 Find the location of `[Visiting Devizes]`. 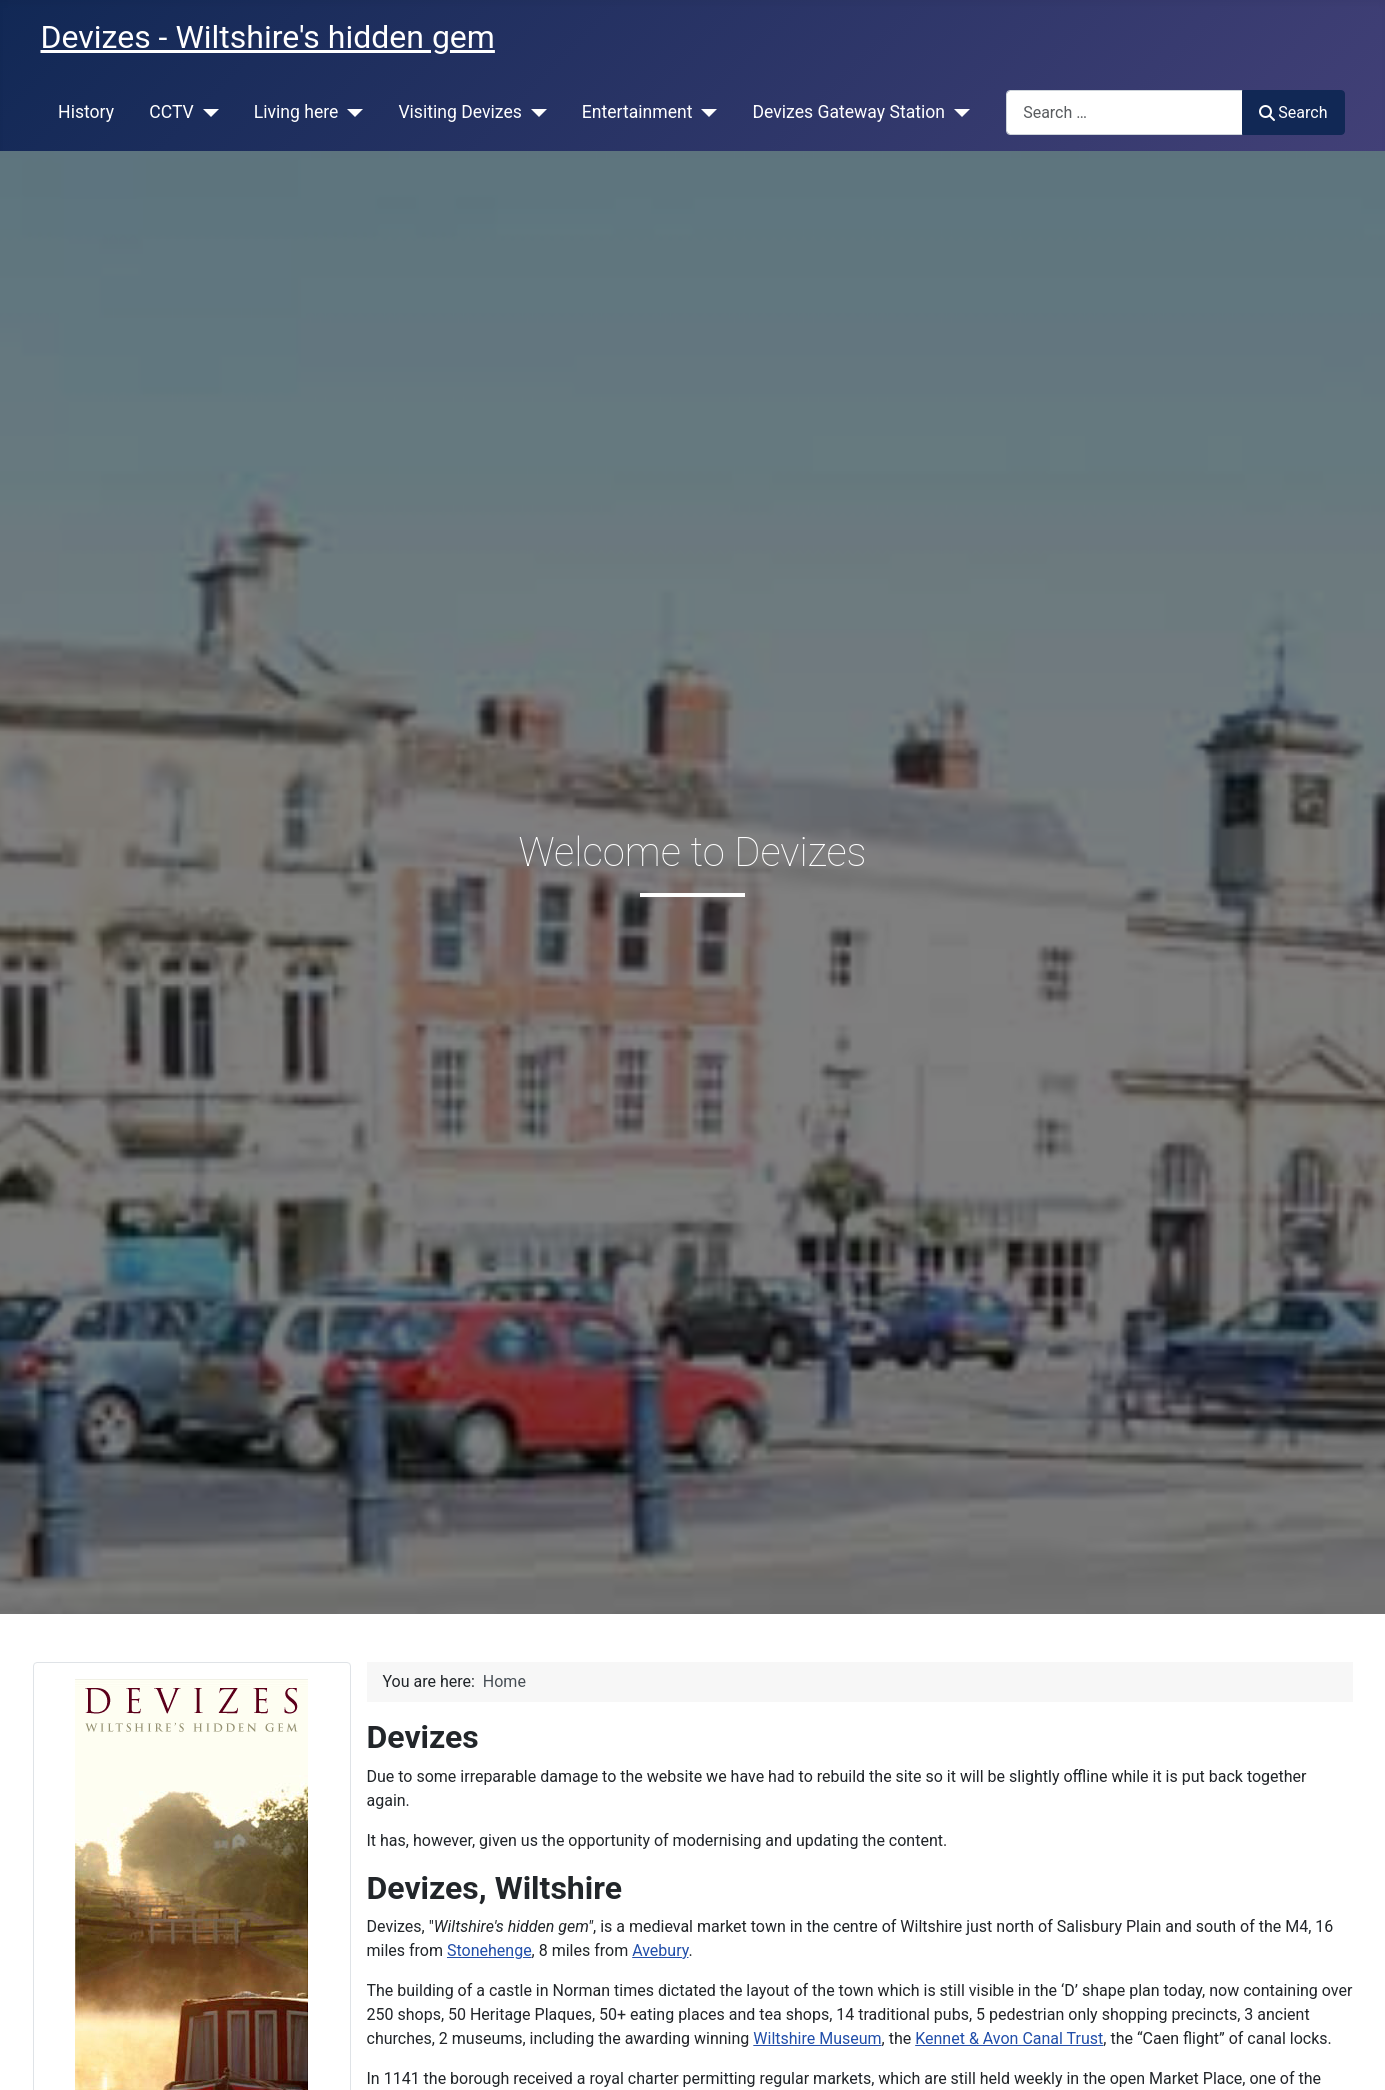

[Visiting Devizes] is located at coordinates (534, 112).